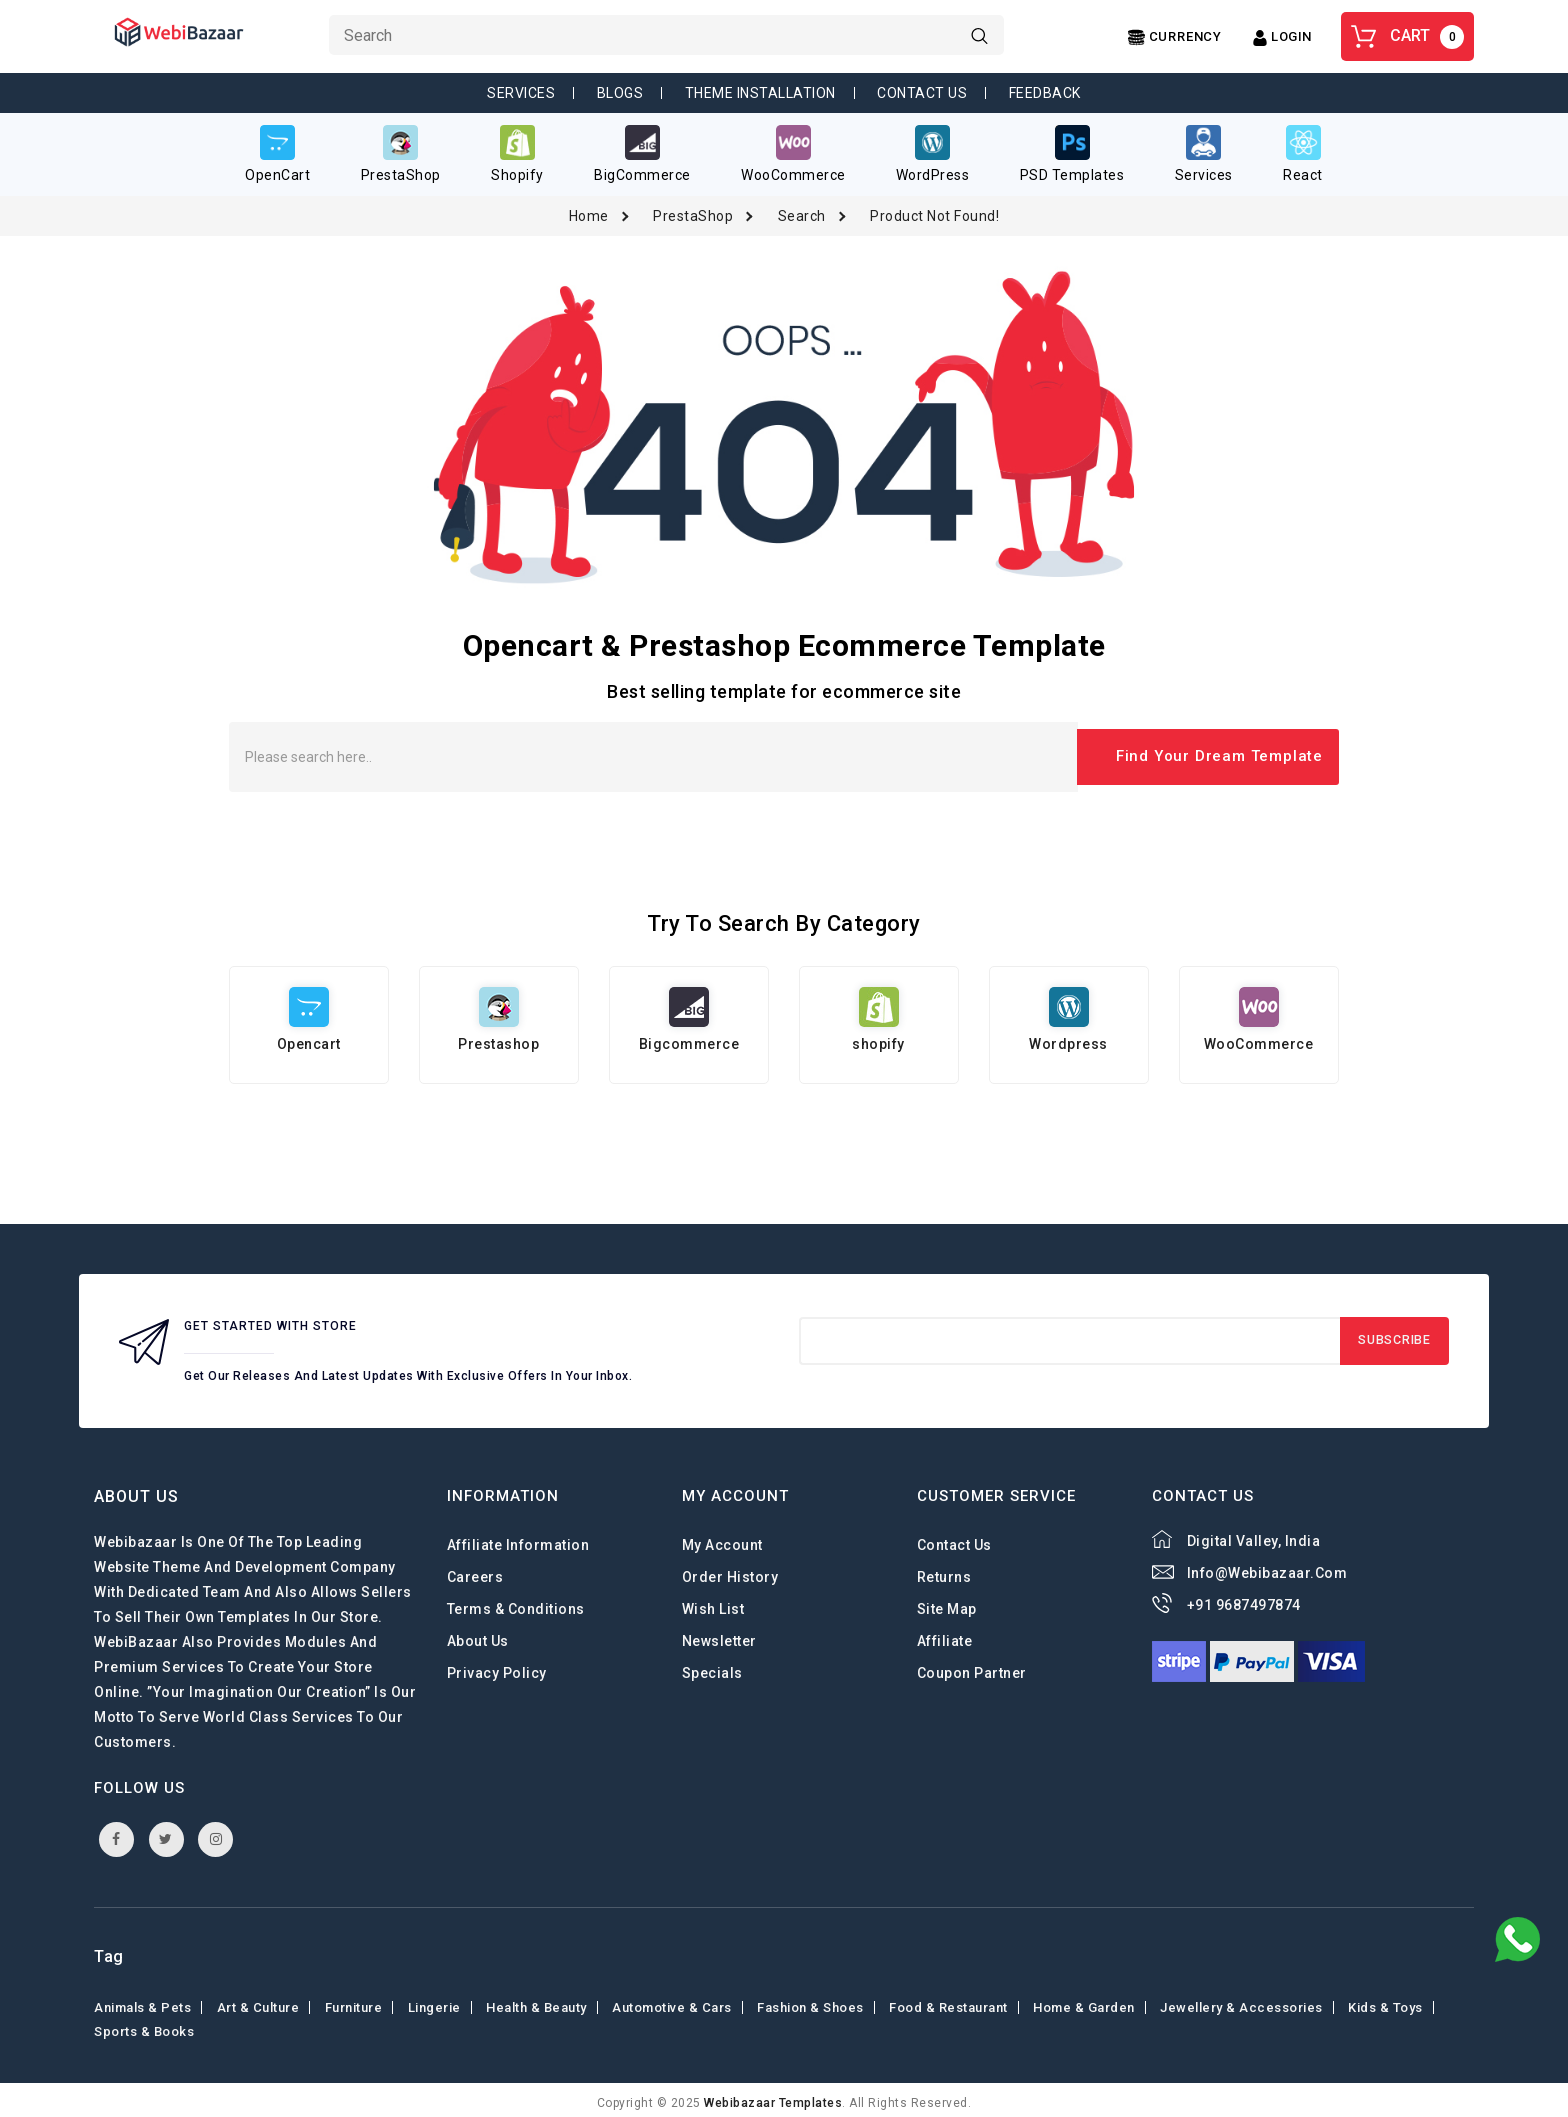  I want to click on Contact Us, so click(922, 93).